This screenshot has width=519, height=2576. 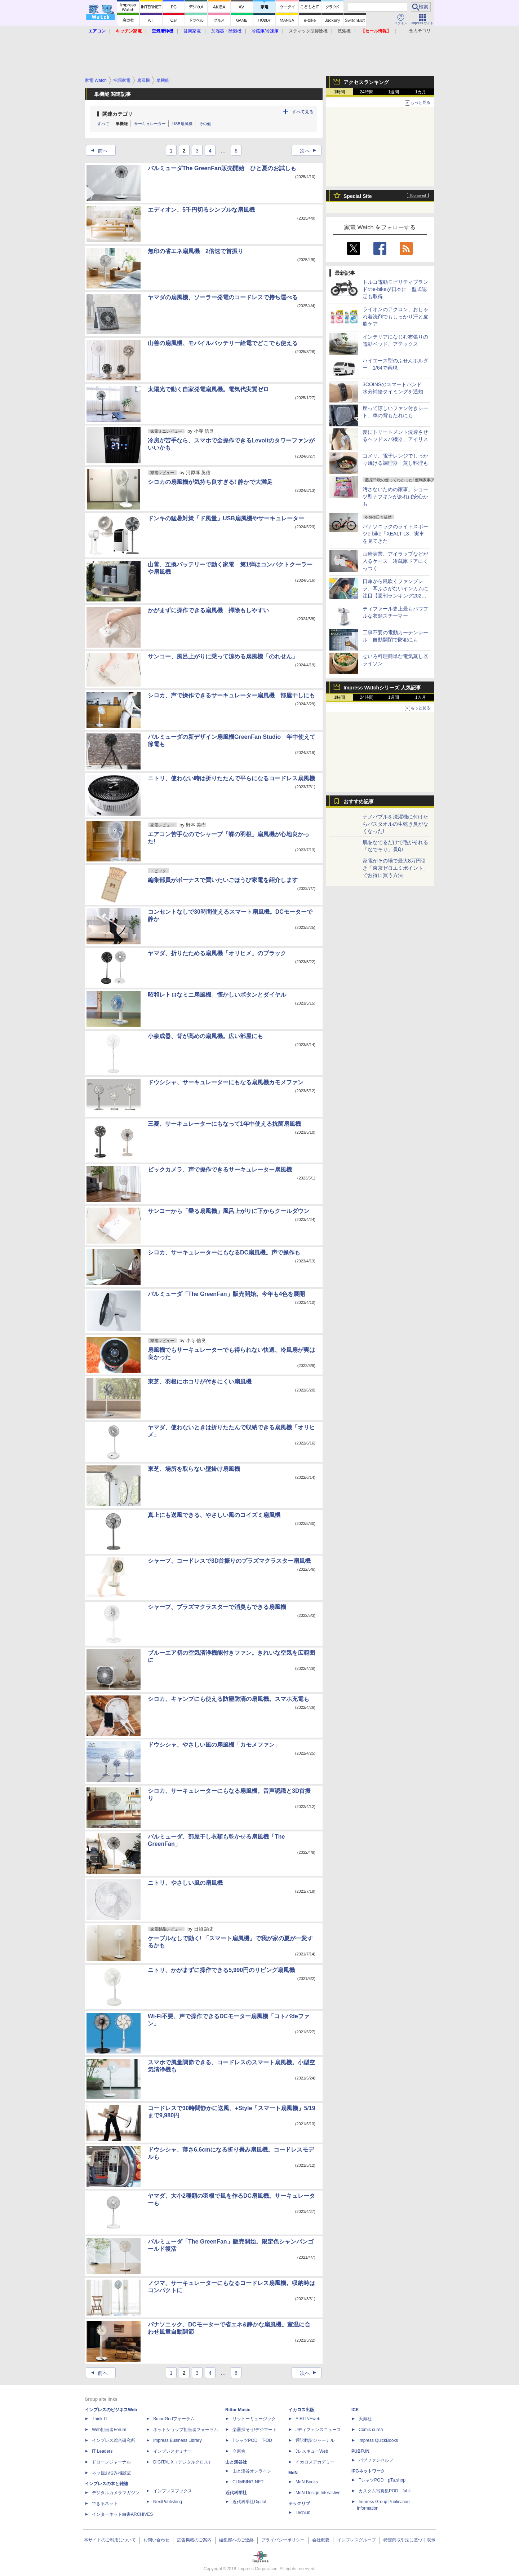 What do you see at coordinates (318, 2429) in the screenshot?
I see `Jディフェンスニュース` at bounding box center [318, 2429].